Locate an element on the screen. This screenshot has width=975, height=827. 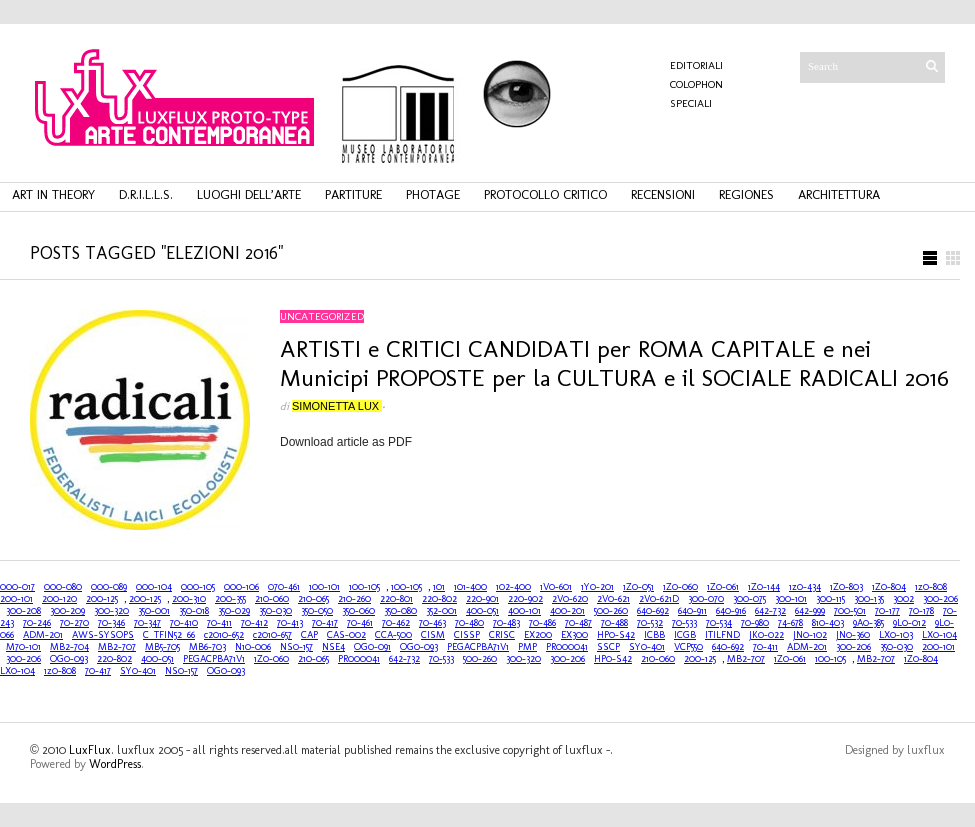
AWS-SYSOPS is located at coordinates (103, 635).